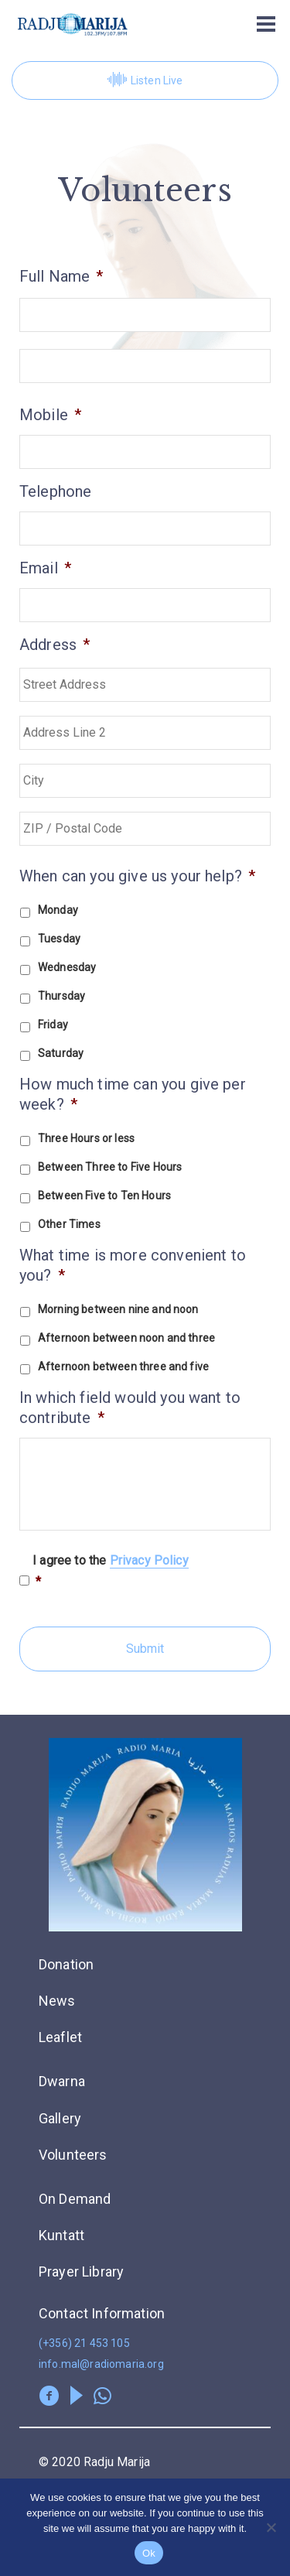 The height and width of the screenshot is (2576, 290). I want to click on I agree to the, so click(110, 1572).